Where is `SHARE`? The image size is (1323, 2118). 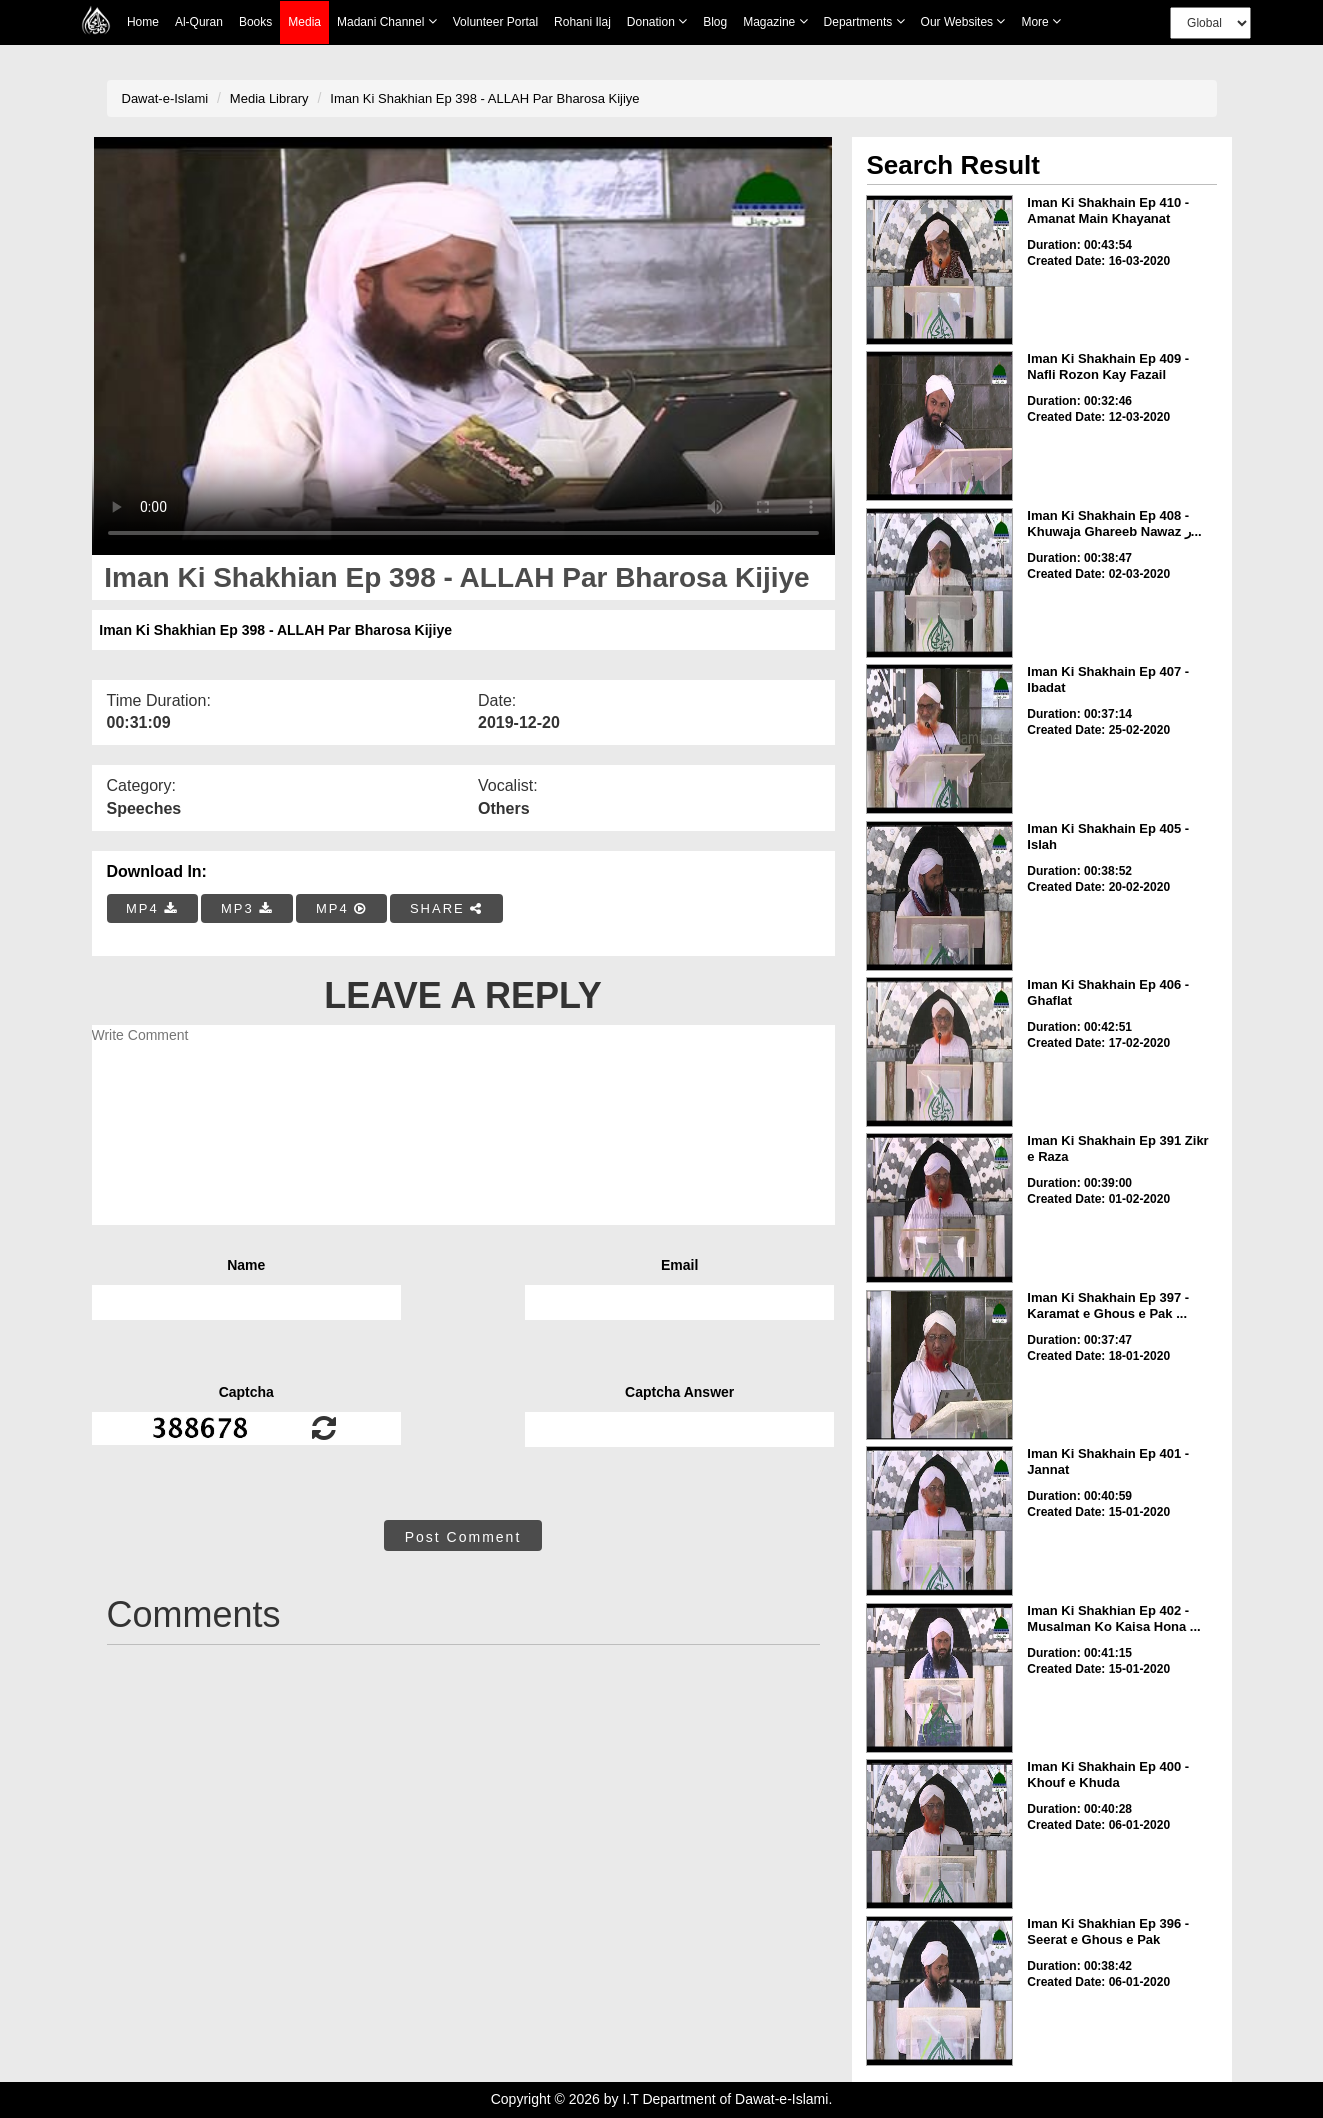
SHARE is located at coordinates (446, 908).